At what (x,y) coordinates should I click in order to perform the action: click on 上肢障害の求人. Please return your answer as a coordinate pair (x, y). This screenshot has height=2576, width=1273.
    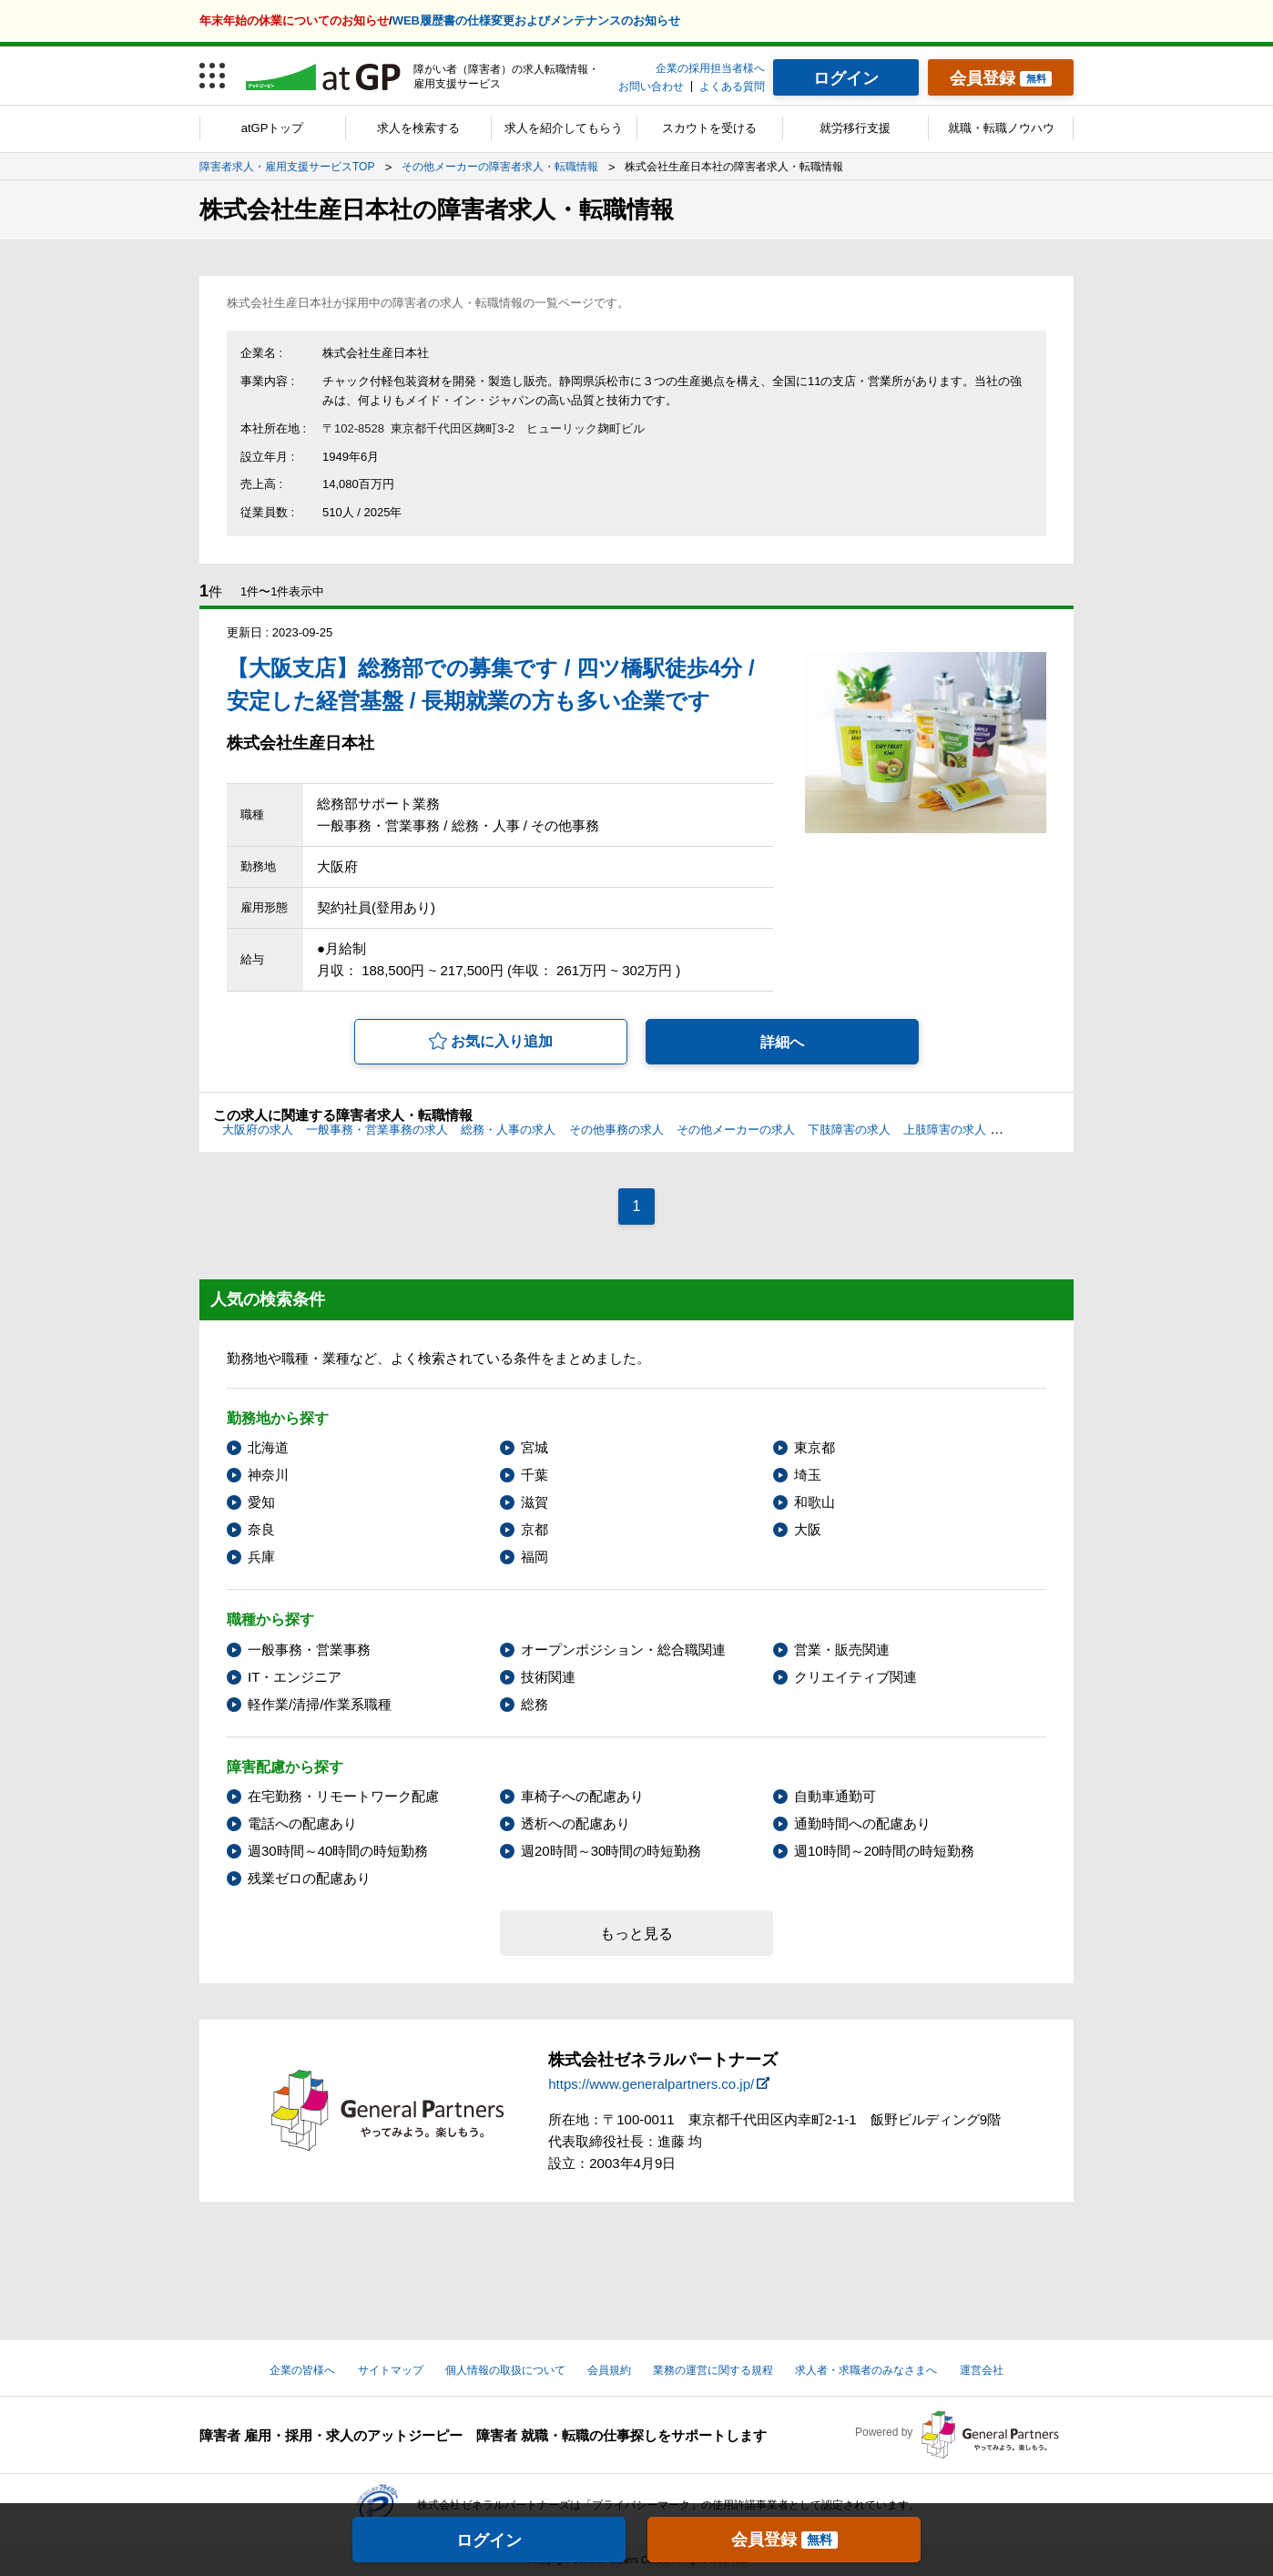
    Looking at the image, I should click on (944, 1129).